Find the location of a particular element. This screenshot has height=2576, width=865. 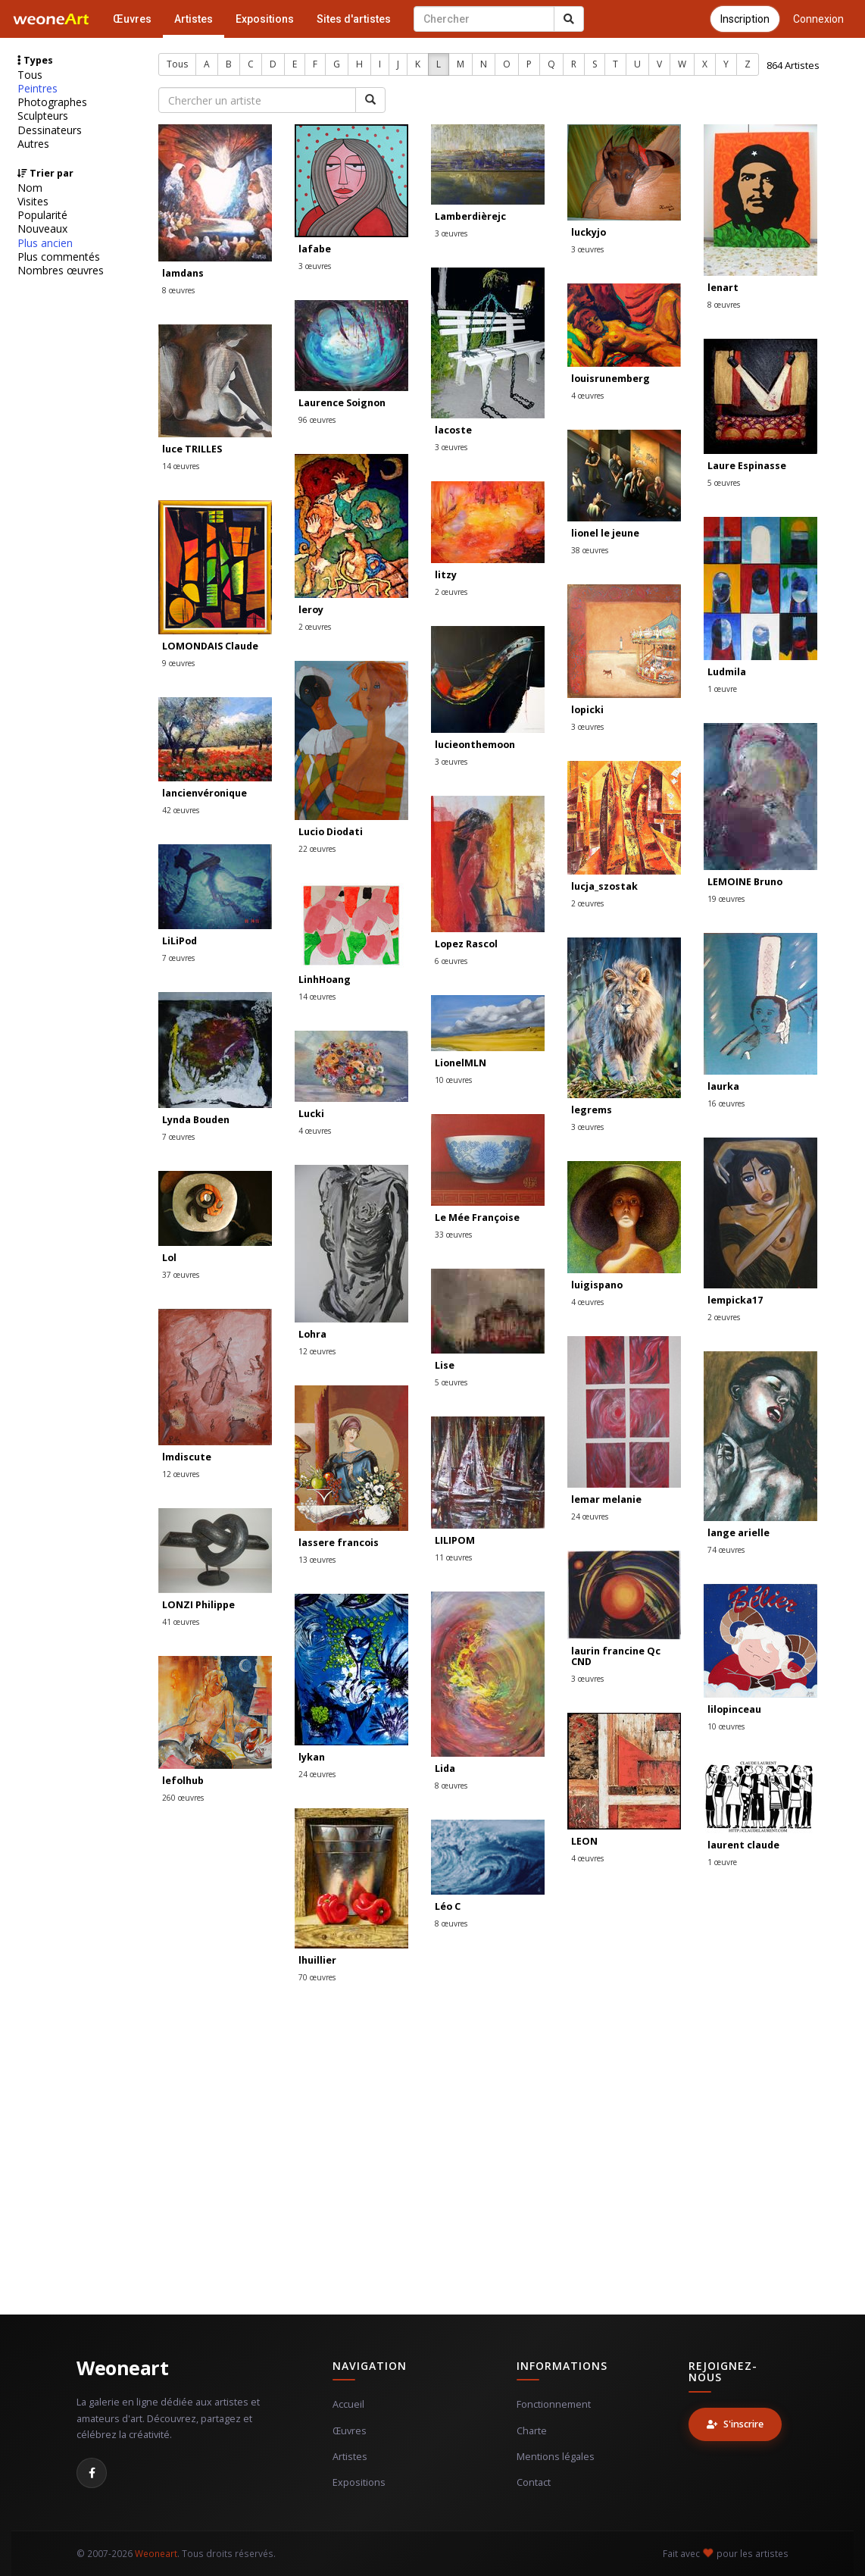

laurin francine Qc CND is located at coordinates (615, 1656).